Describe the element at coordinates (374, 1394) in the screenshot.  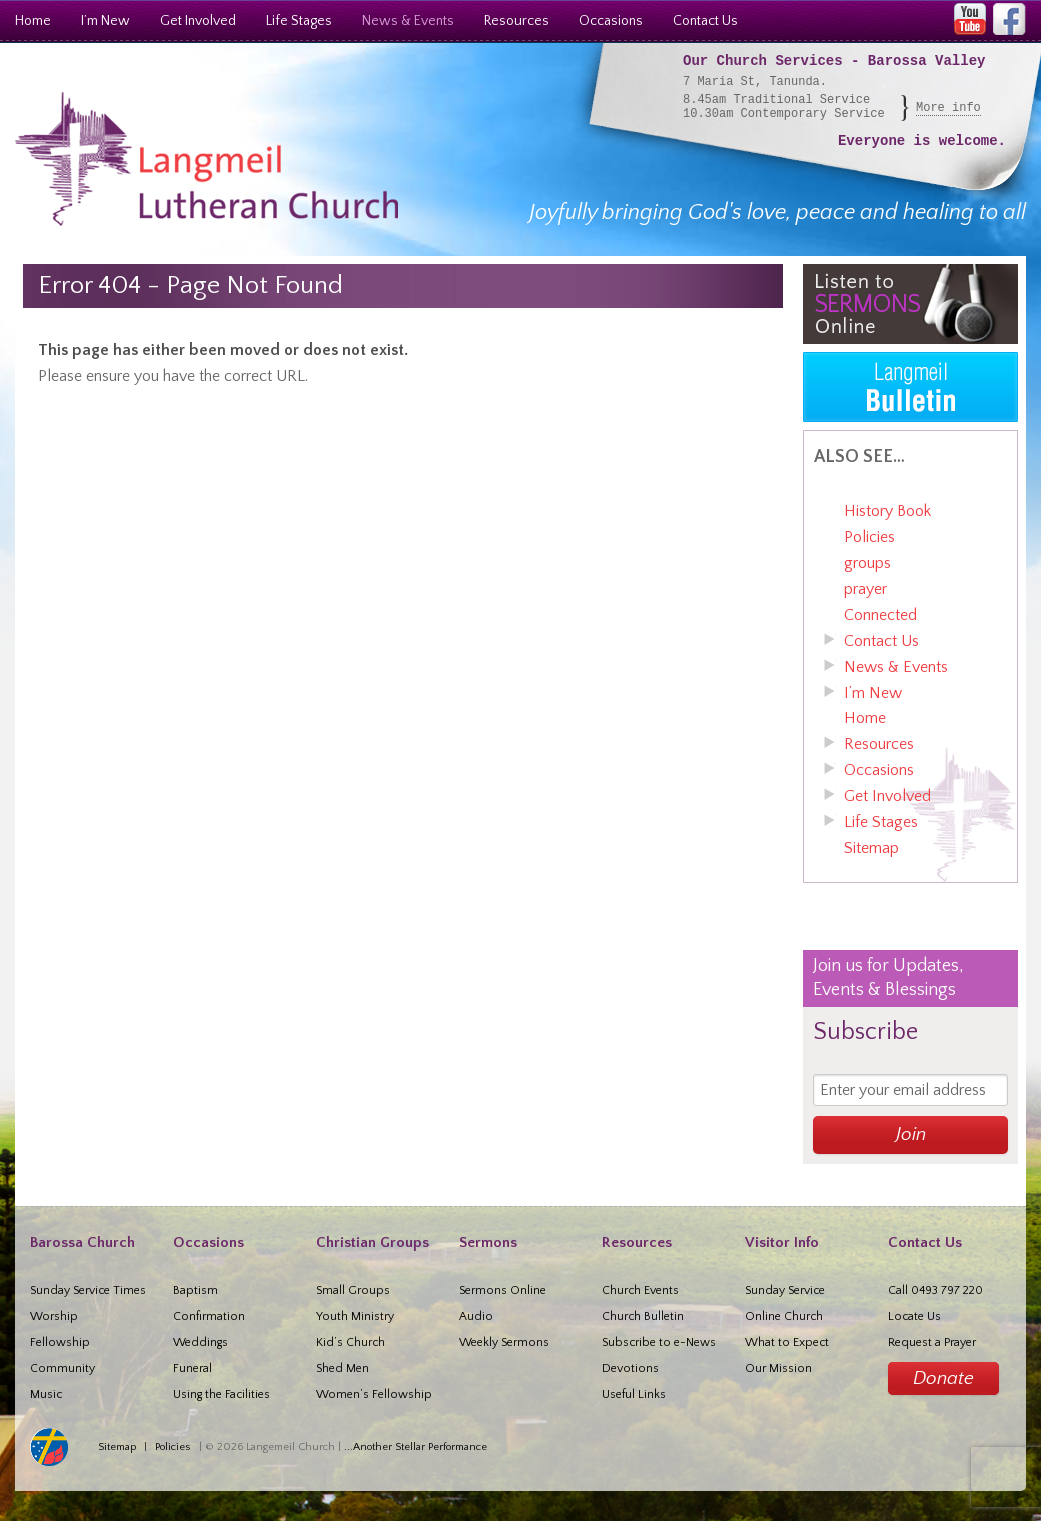
I see `Women’s Fellowship` at that location.